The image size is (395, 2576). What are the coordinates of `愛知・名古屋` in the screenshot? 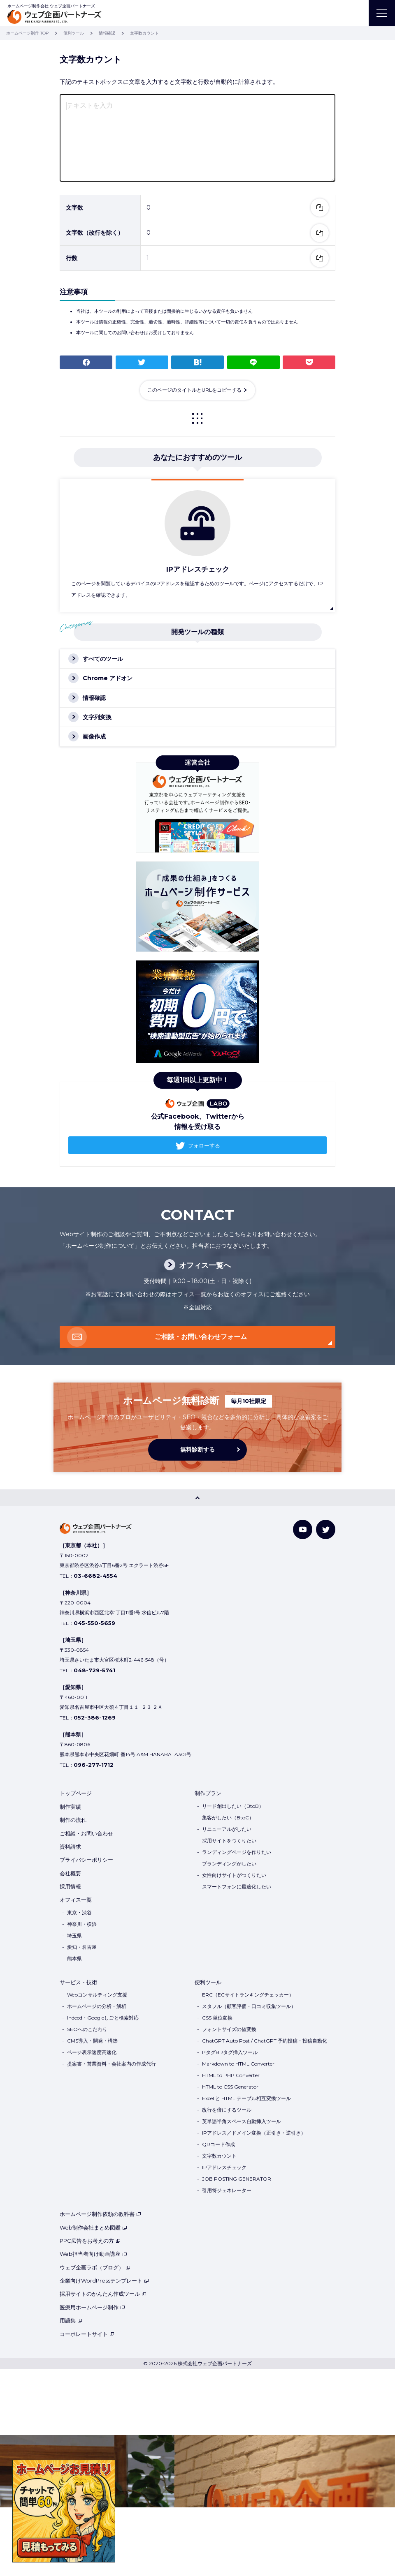 It's located at (82, 1947).